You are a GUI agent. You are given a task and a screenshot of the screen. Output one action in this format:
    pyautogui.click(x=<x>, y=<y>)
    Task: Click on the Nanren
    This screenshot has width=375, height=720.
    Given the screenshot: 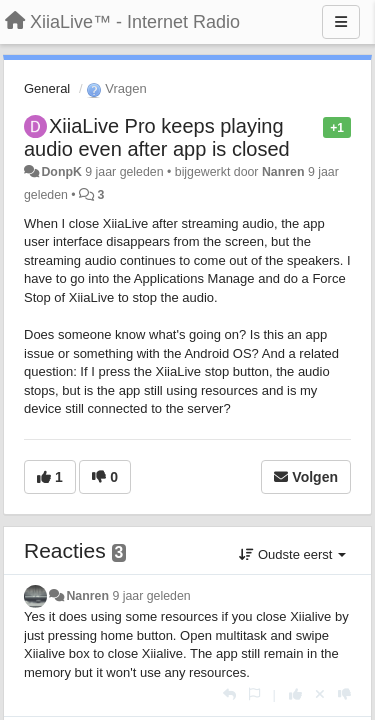 What is the action you would take?
    pyautogui.click(x=283, y=172)
    